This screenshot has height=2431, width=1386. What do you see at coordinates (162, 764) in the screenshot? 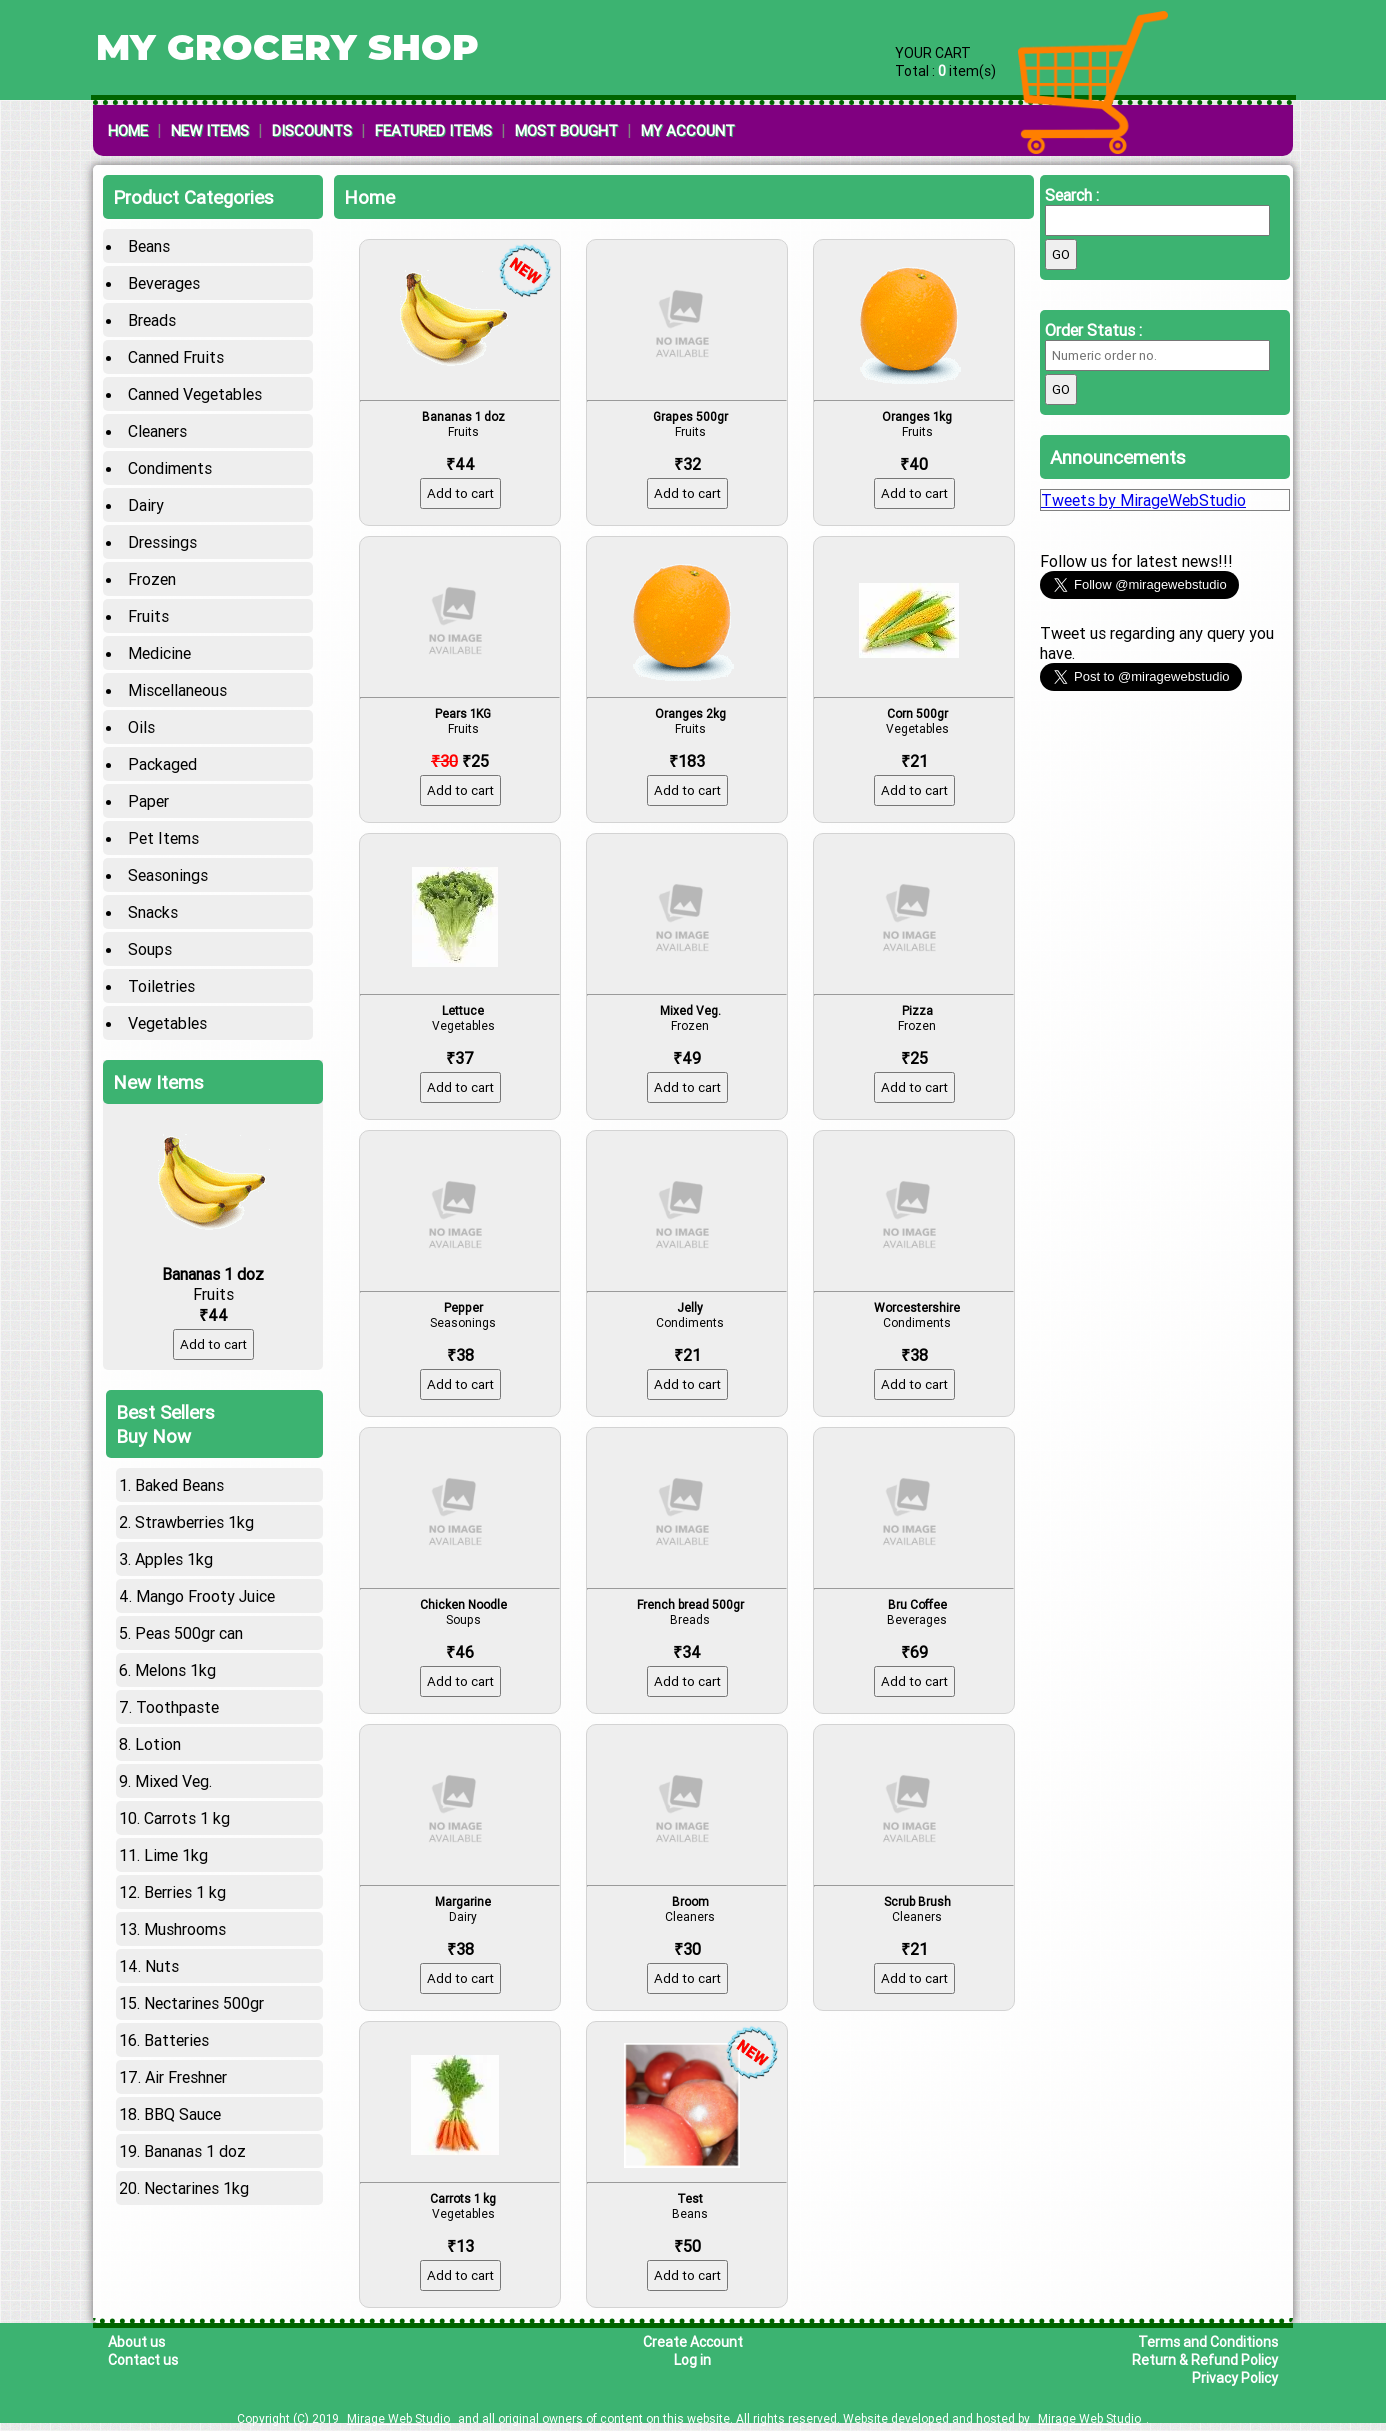
I see `Packaged` at bounding box center [162, 764].